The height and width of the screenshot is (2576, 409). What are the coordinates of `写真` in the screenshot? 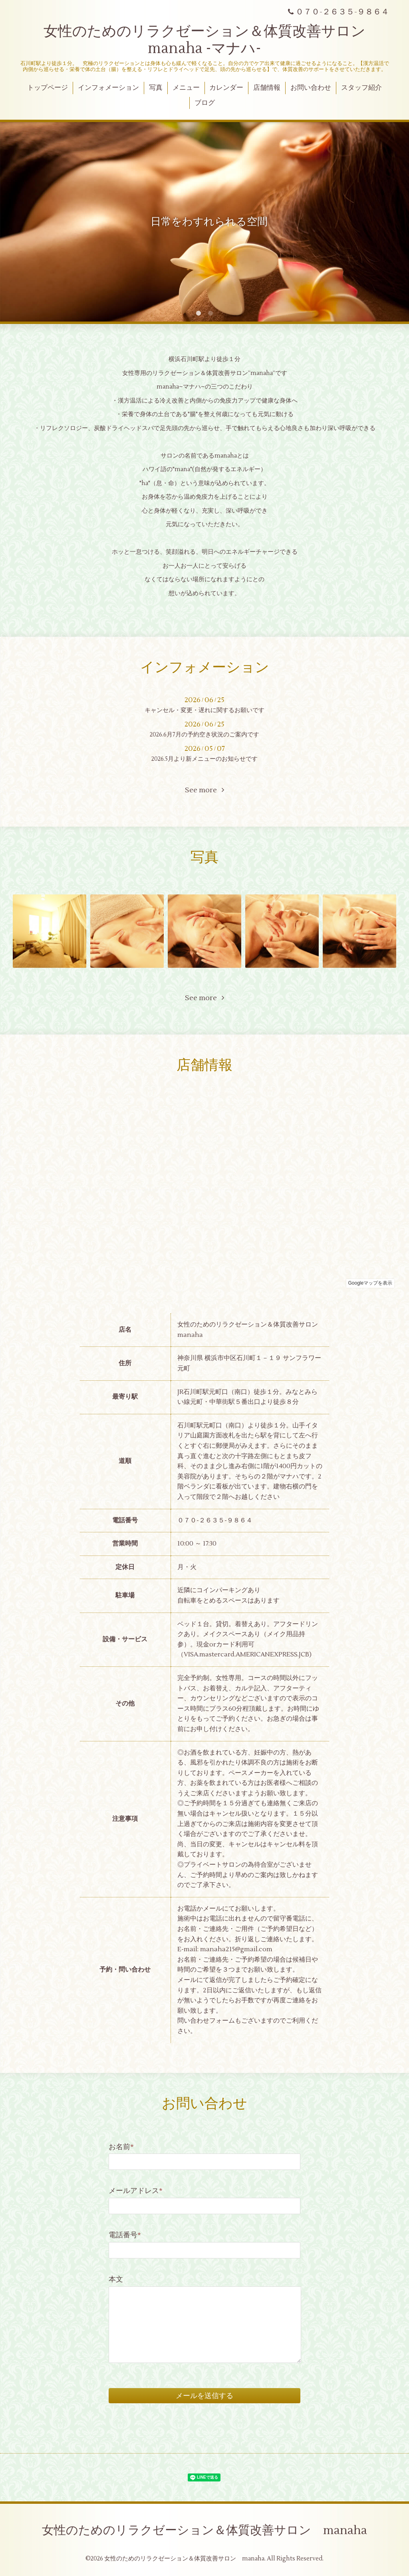 It's located at (156, 87).